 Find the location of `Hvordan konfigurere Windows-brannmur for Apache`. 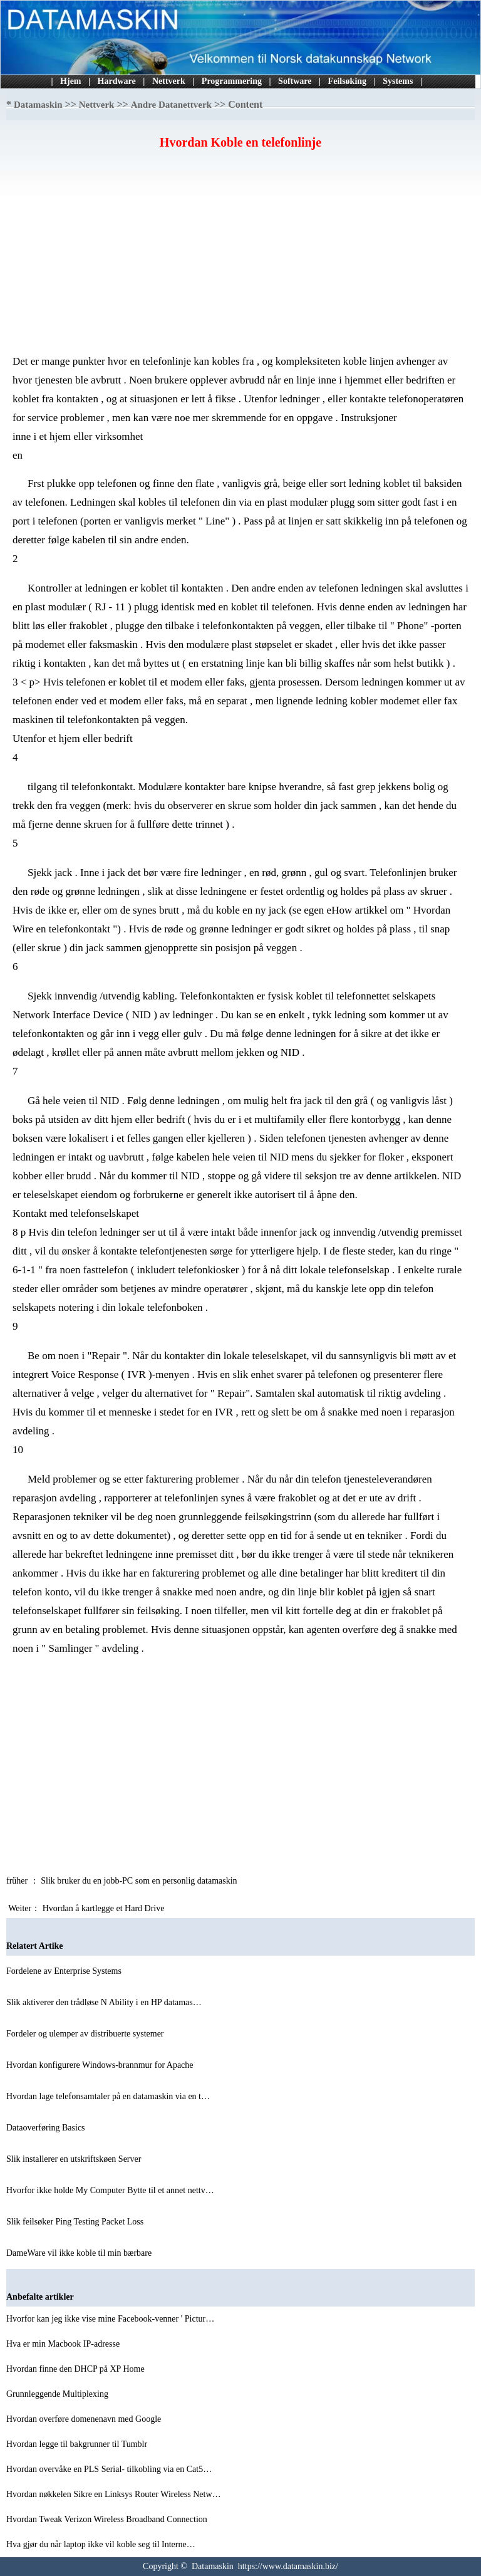

Hvordan konfigurere Windows-brannmur for Apache is located at coordinates (100, 2065).